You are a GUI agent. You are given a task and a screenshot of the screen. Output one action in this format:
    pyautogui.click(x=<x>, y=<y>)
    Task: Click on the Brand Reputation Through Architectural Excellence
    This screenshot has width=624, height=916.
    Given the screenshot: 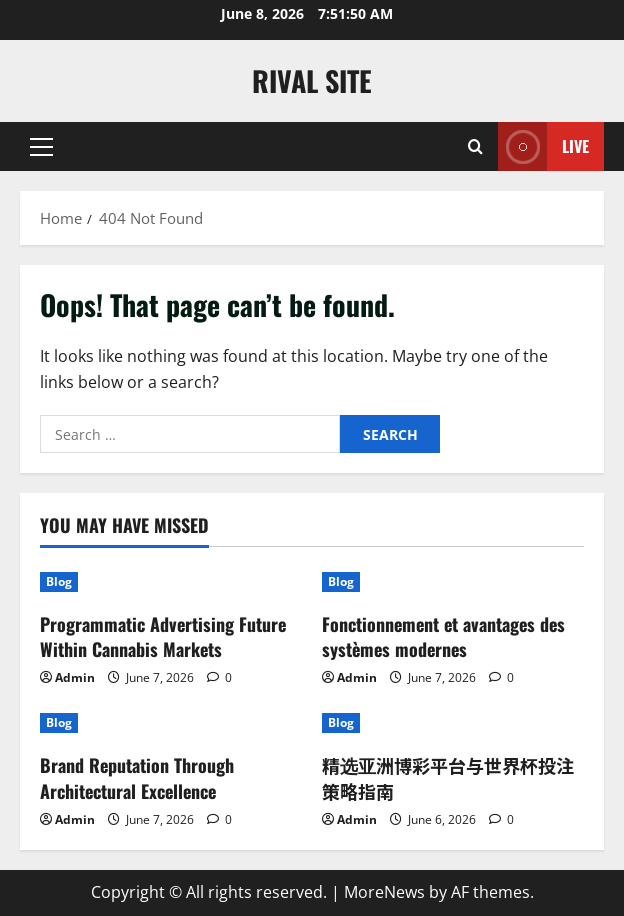 What is the action you would take?
    pyautogui.click(x=137, y=777)
    